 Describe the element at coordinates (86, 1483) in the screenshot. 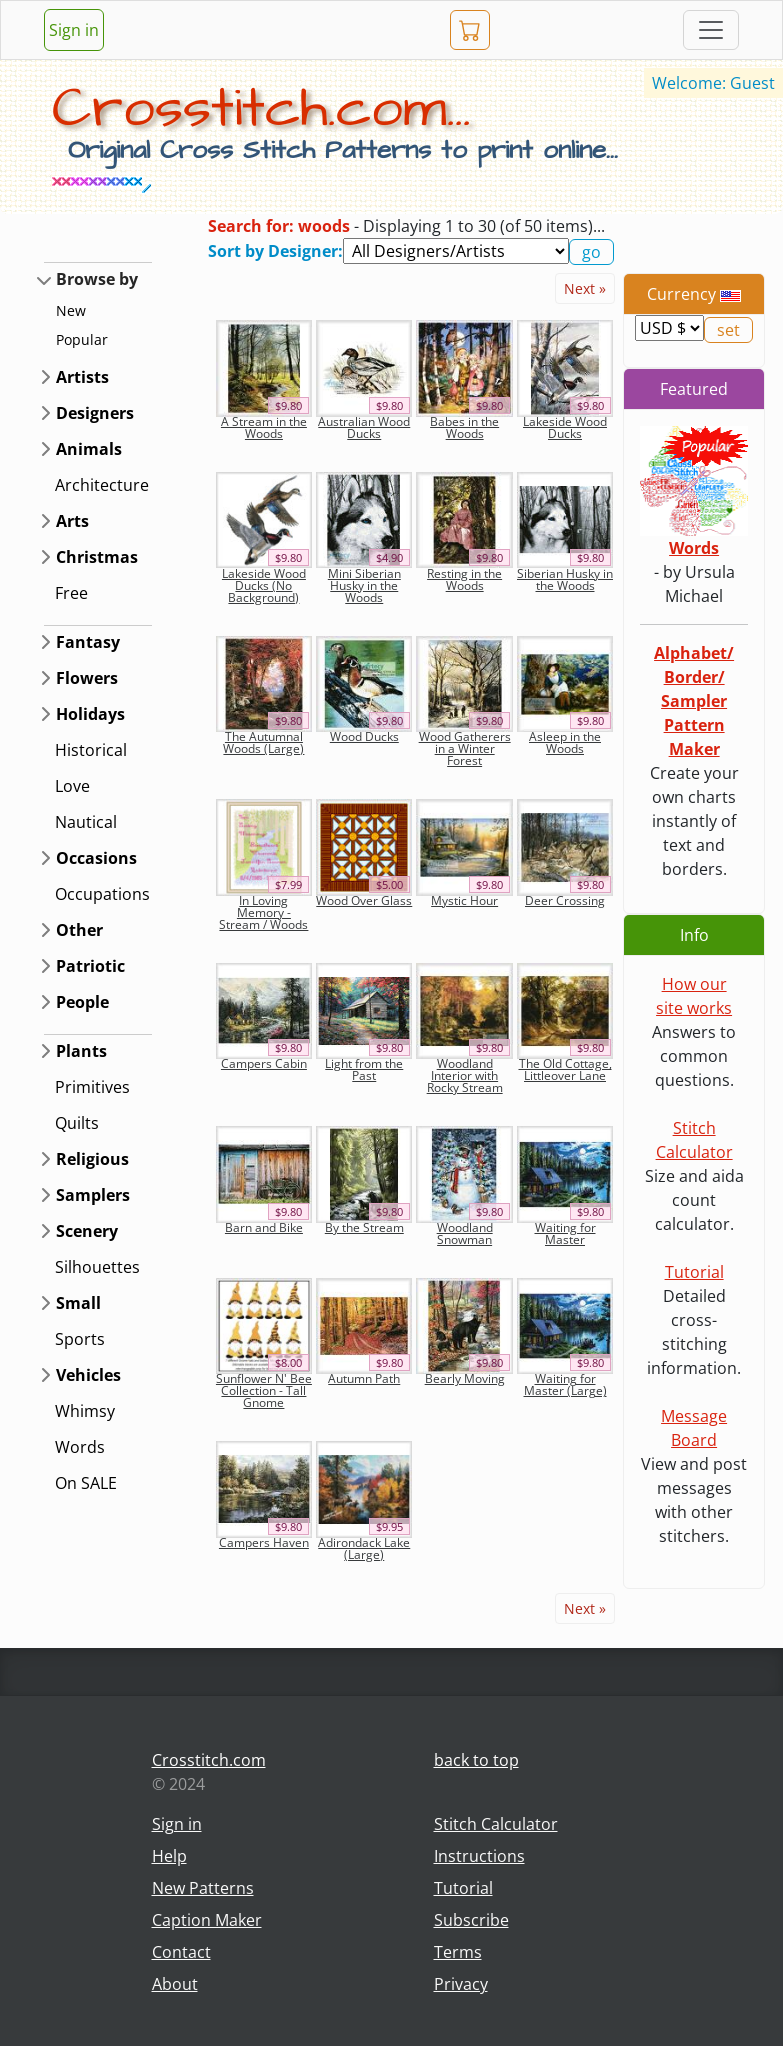

I see `On SALE [button]` at that location.